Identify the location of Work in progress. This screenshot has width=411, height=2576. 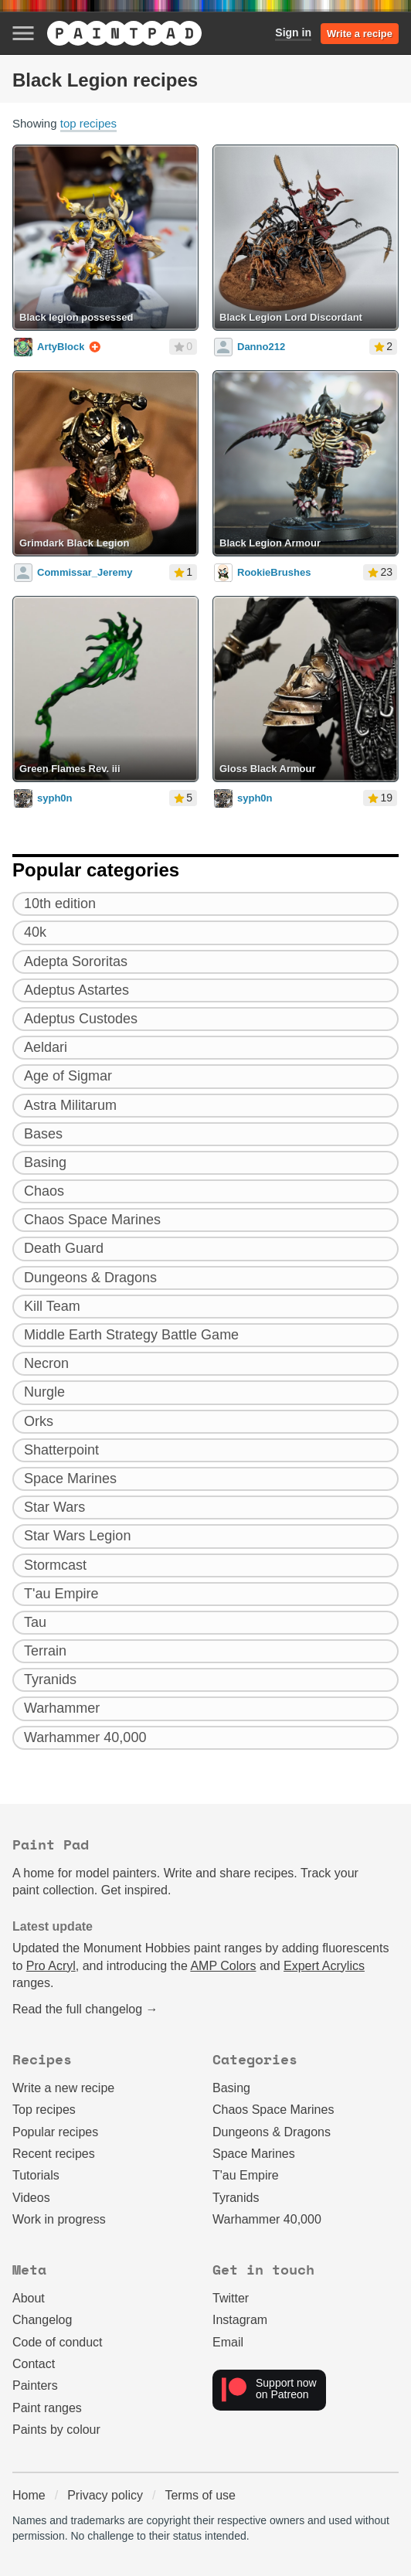
(59, 2219).